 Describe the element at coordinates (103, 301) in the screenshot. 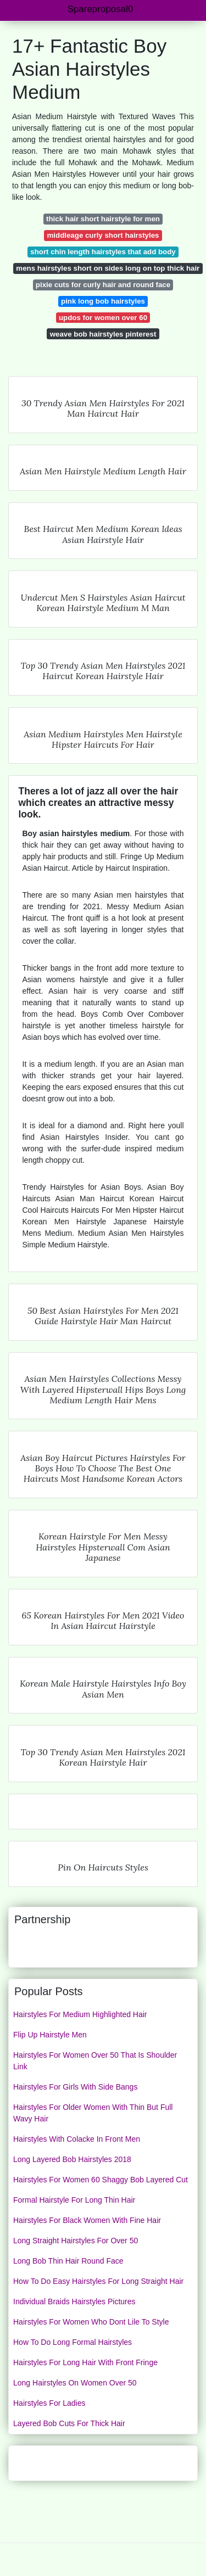

I see `pink long bob hairstyles` at that location.